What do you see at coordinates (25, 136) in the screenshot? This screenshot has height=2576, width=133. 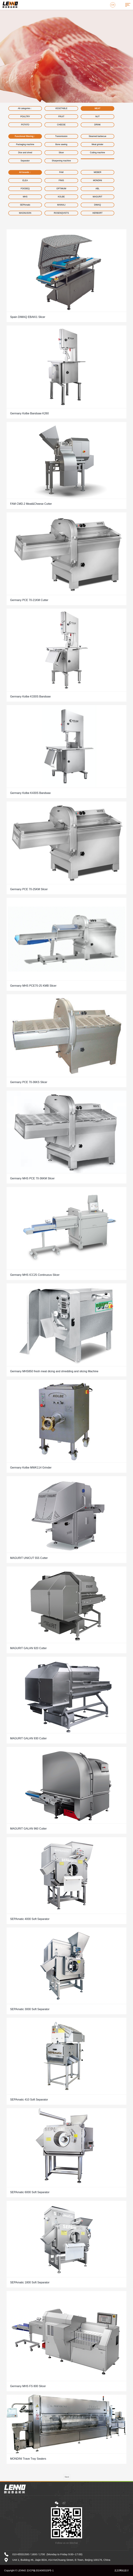 I see `Functional filtering：` at bounding box center [25, 136].